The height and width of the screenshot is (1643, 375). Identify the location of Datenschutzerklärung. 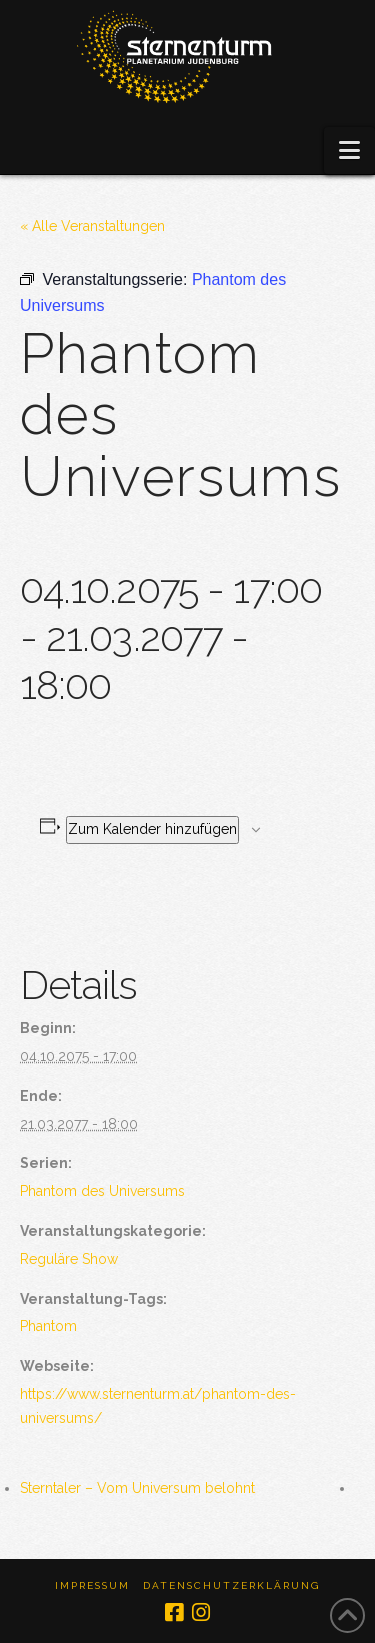
(231, 1585).